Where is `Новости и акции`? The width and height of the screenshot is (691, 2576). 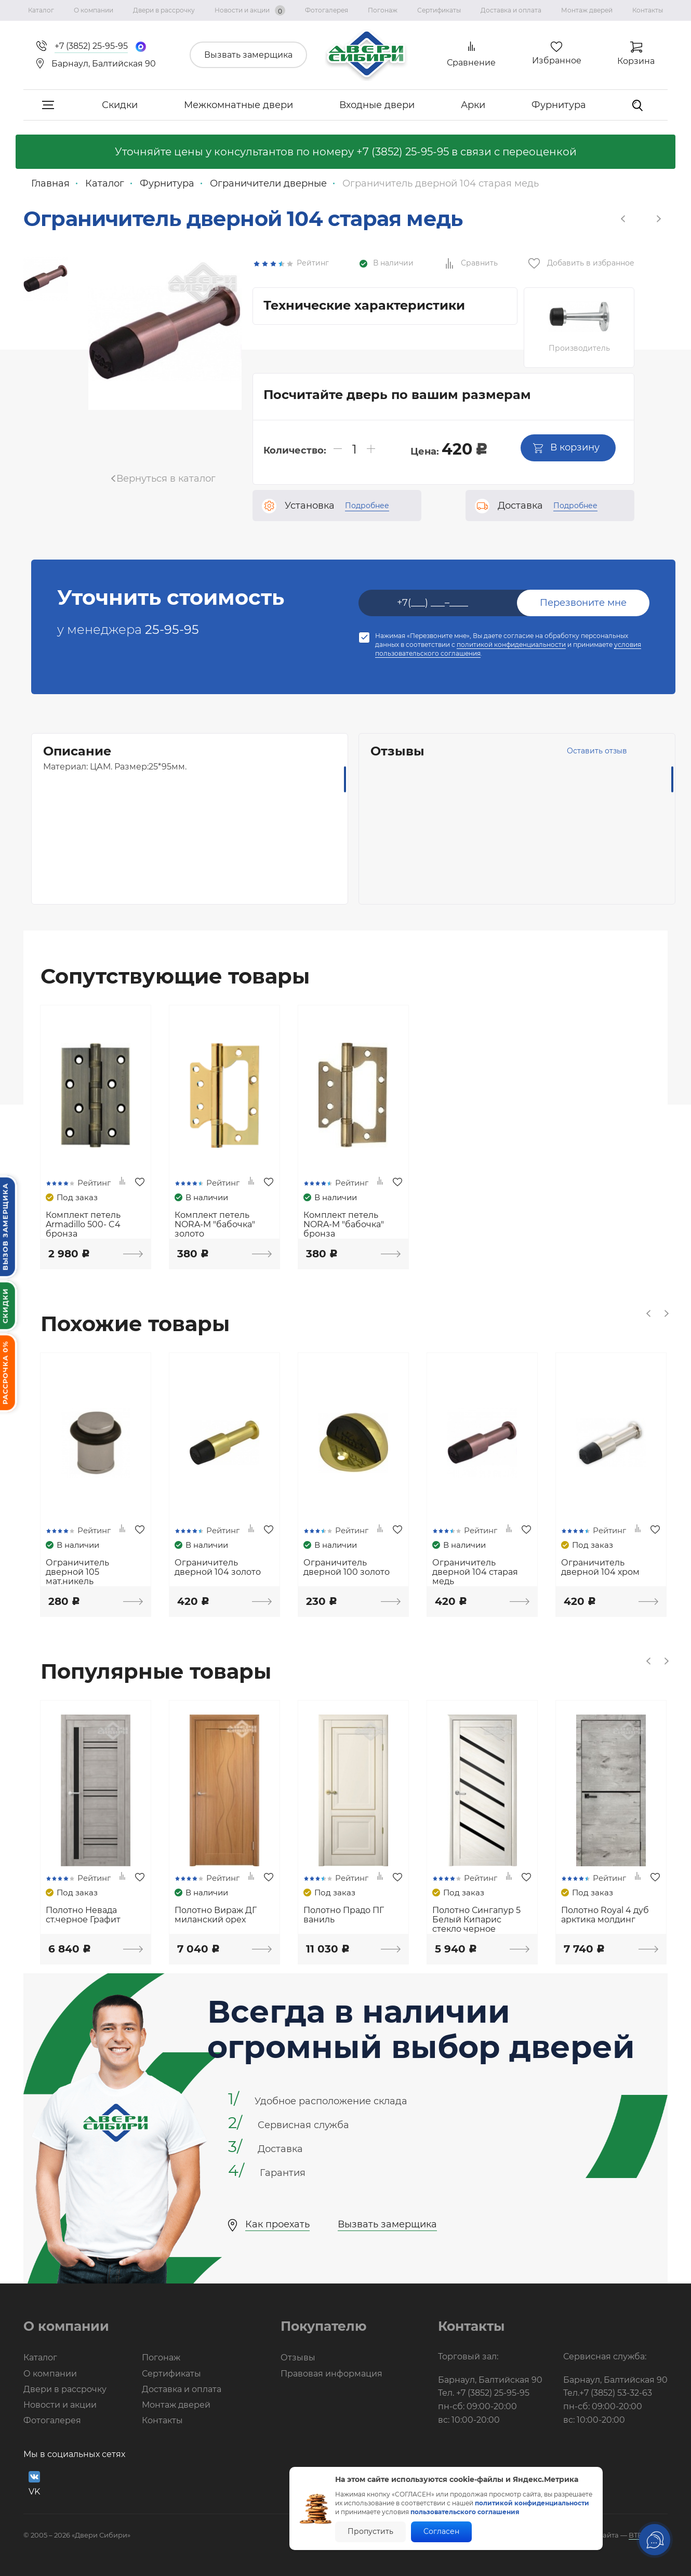 Новости и акции is located at coordinates (250, 10).